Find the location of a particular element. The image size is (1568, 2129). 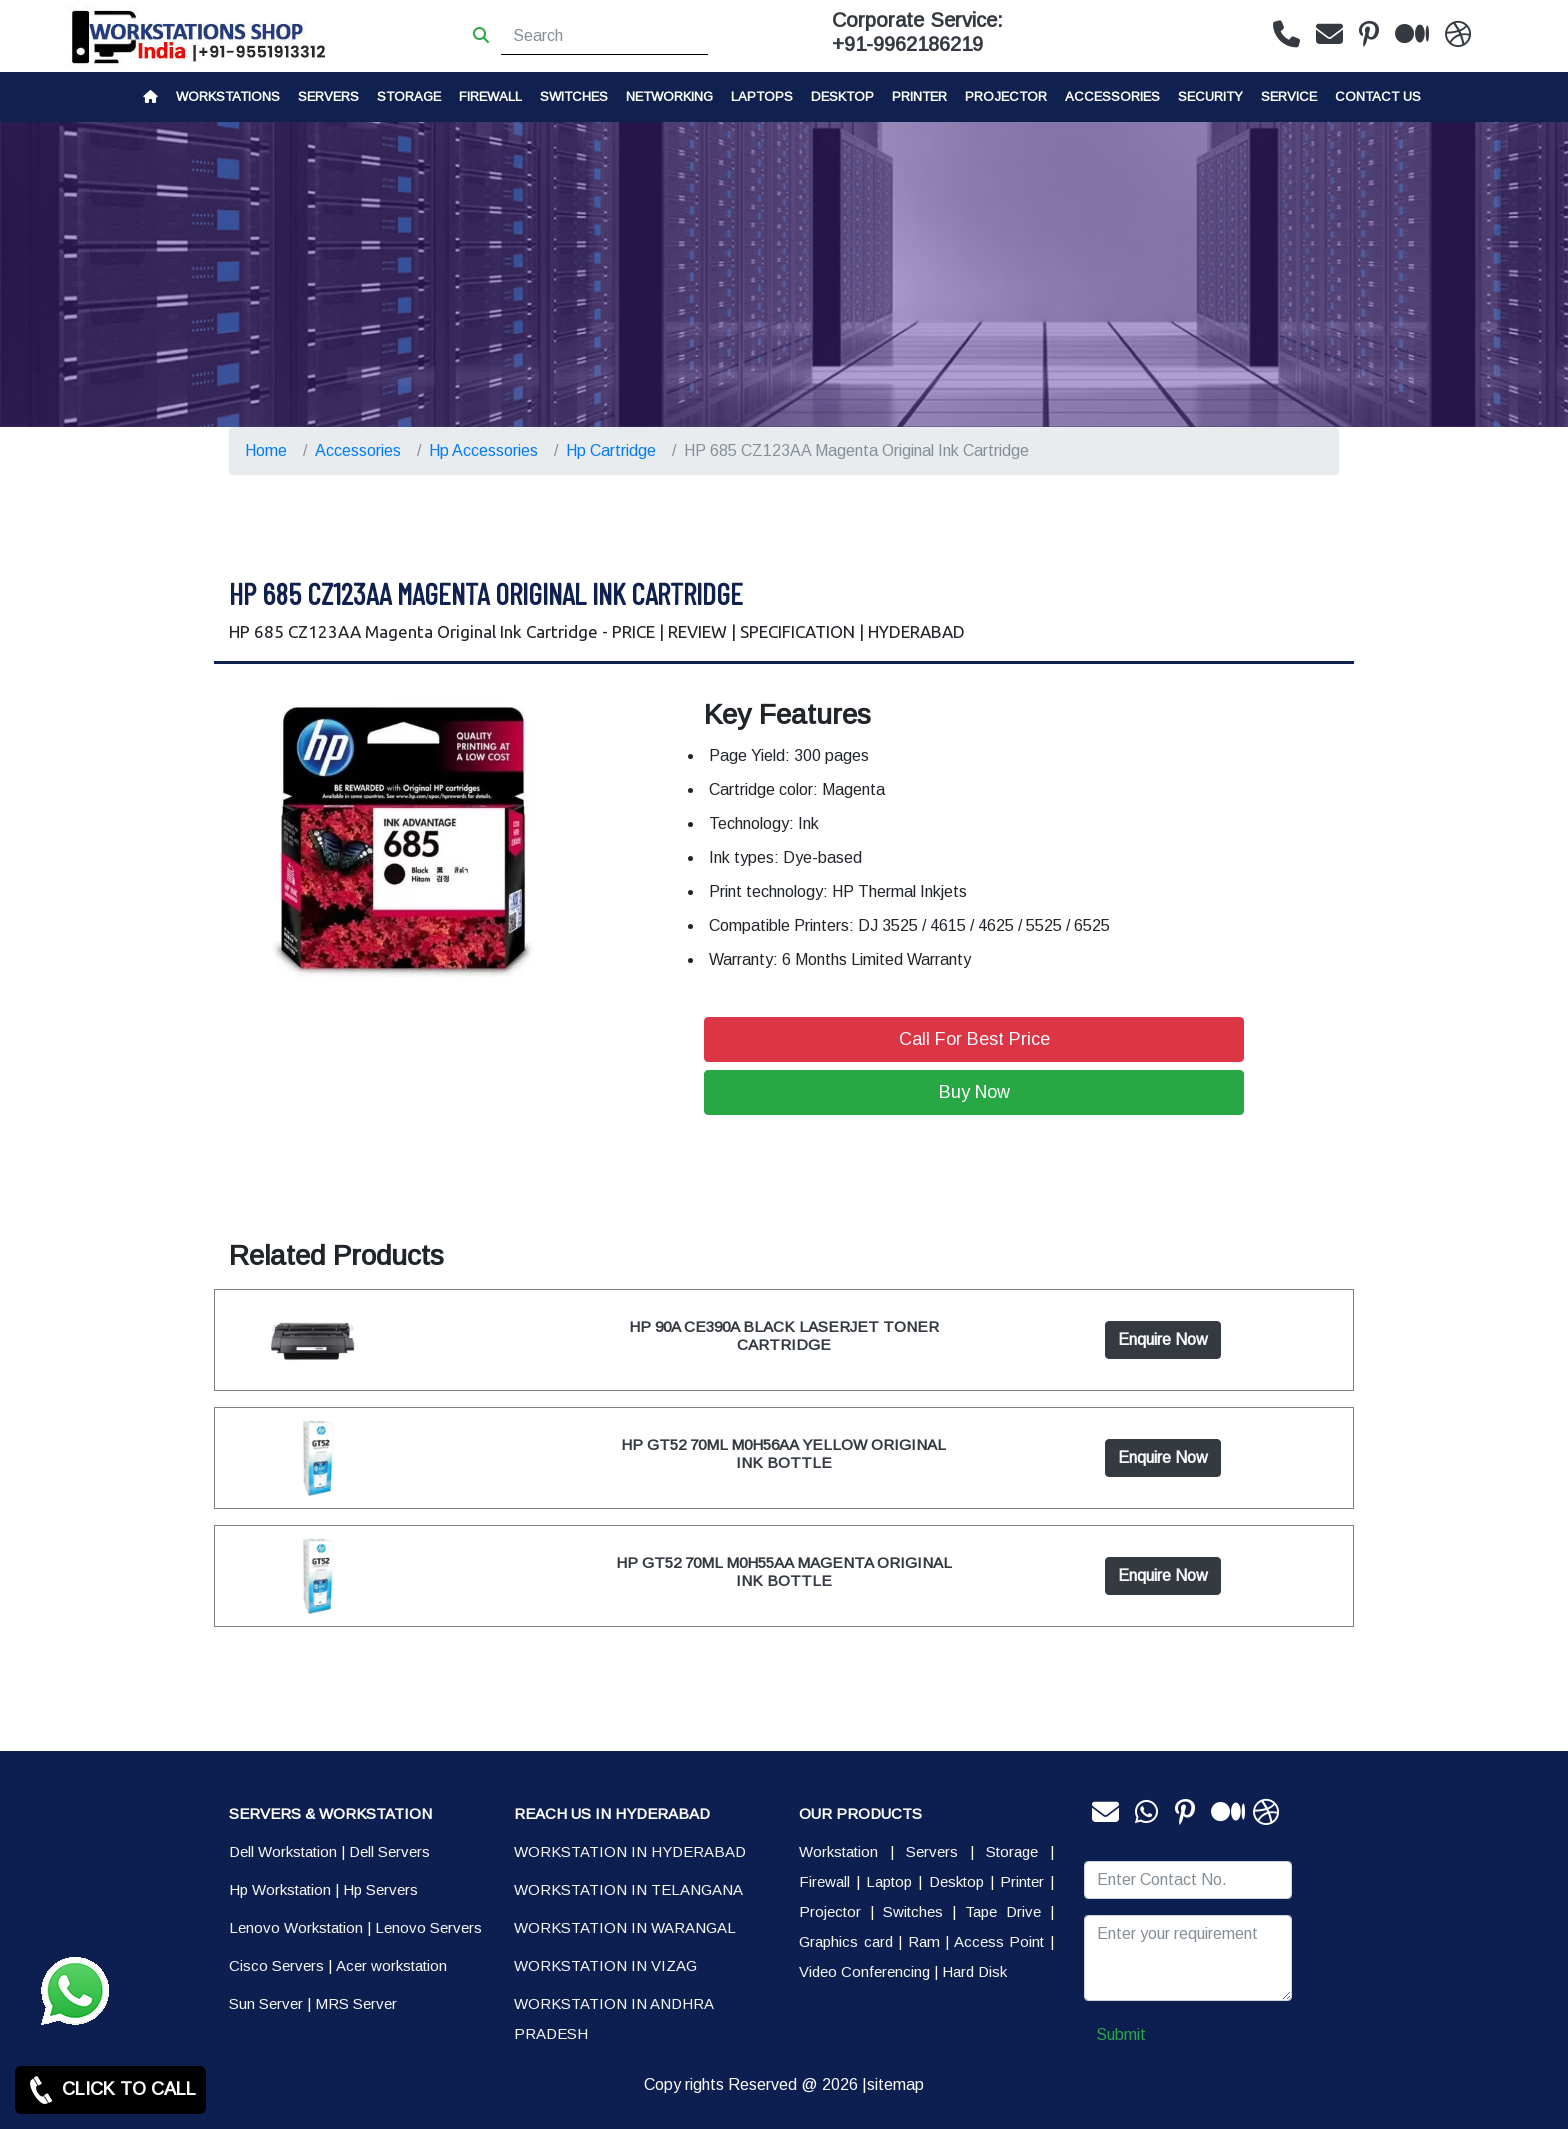

Ram is located at coordinates (924, 1941).